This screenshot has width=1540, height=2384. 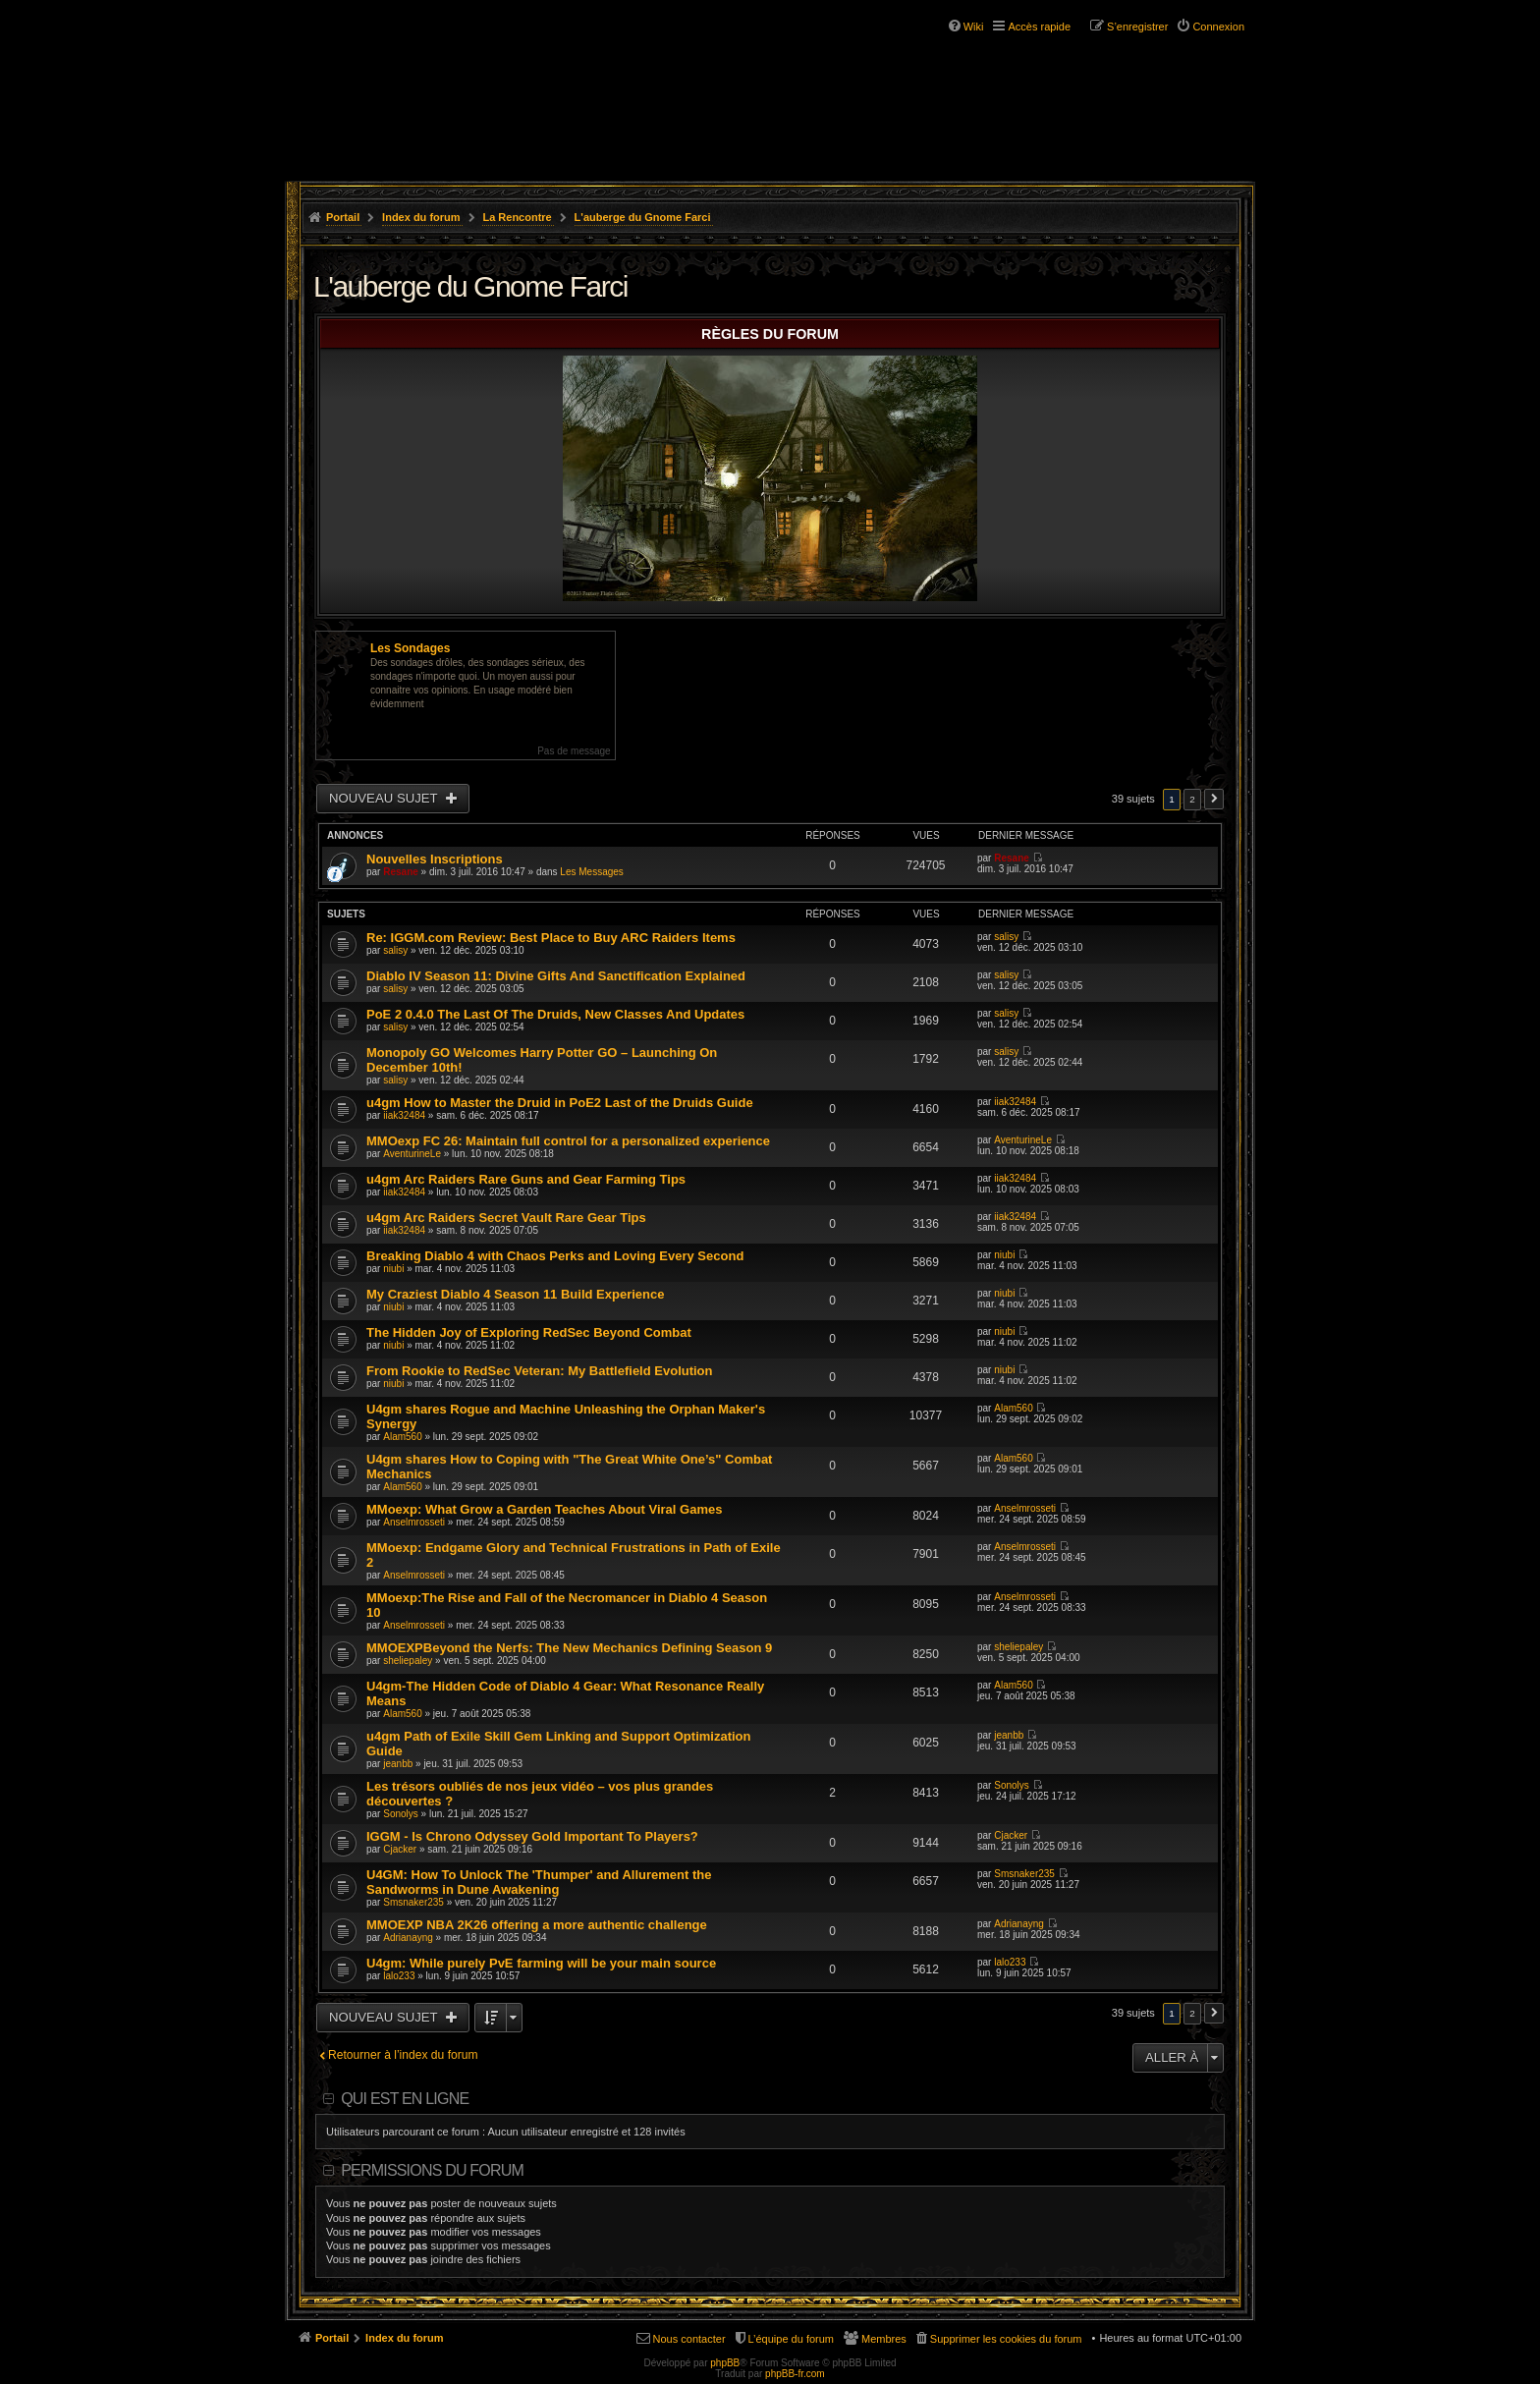 I want to click on Supprimer les cookies du forum [menuitem], so click(x=1006, y=2339).